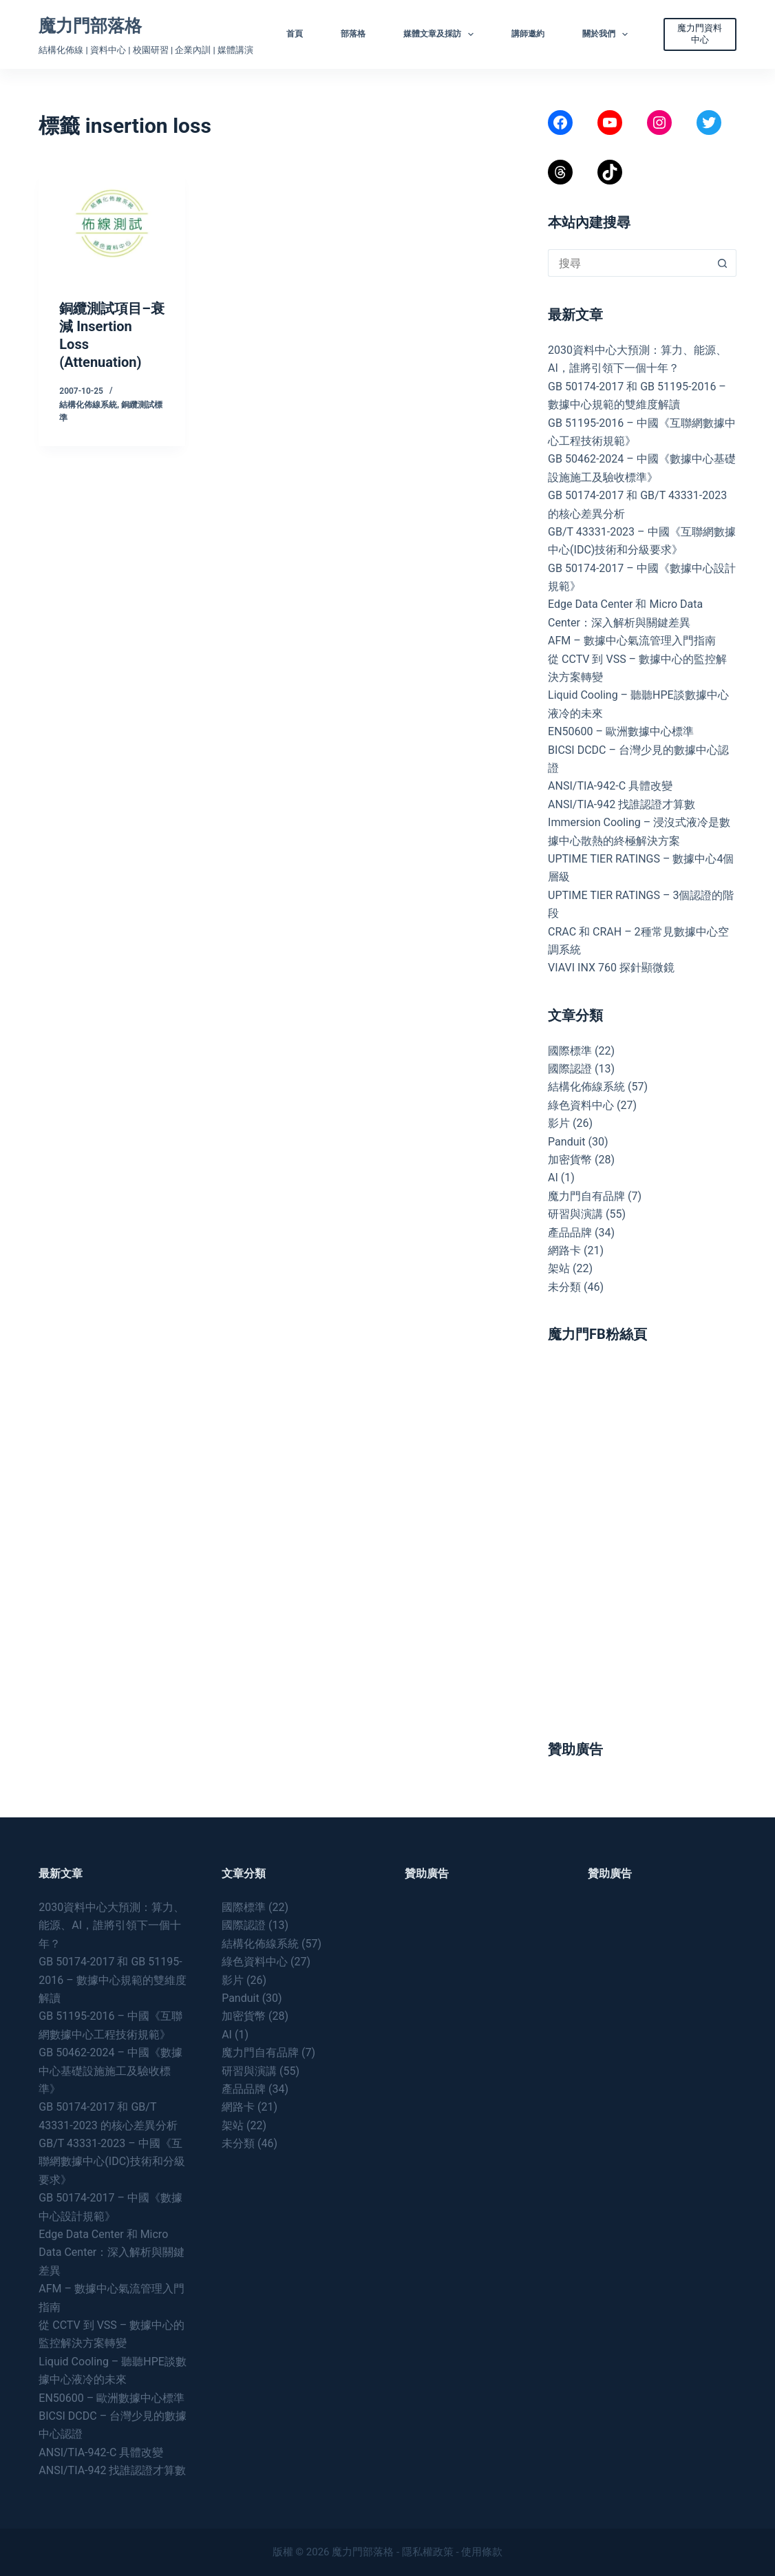 The width and height of the screenshot is (775, 2576). I want to click on 2030資料中心大預測：算力、能源、AI，誰將引領下一個十年？, so click(111, 1925).